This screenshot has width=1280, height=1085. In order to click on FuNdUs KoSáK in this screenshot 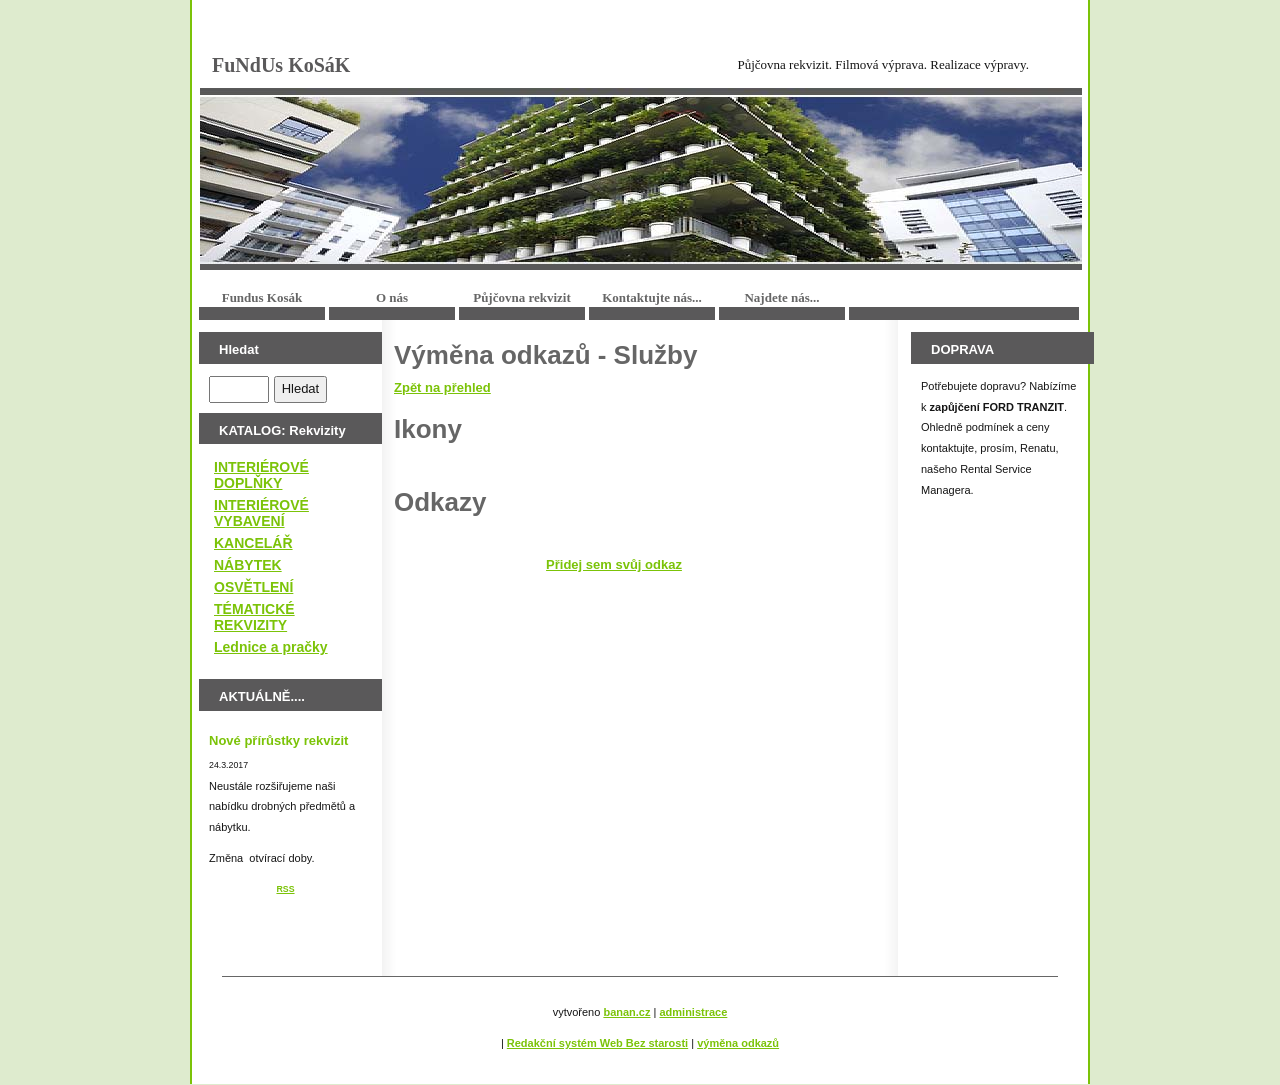, I will do `click(281, 65)`.